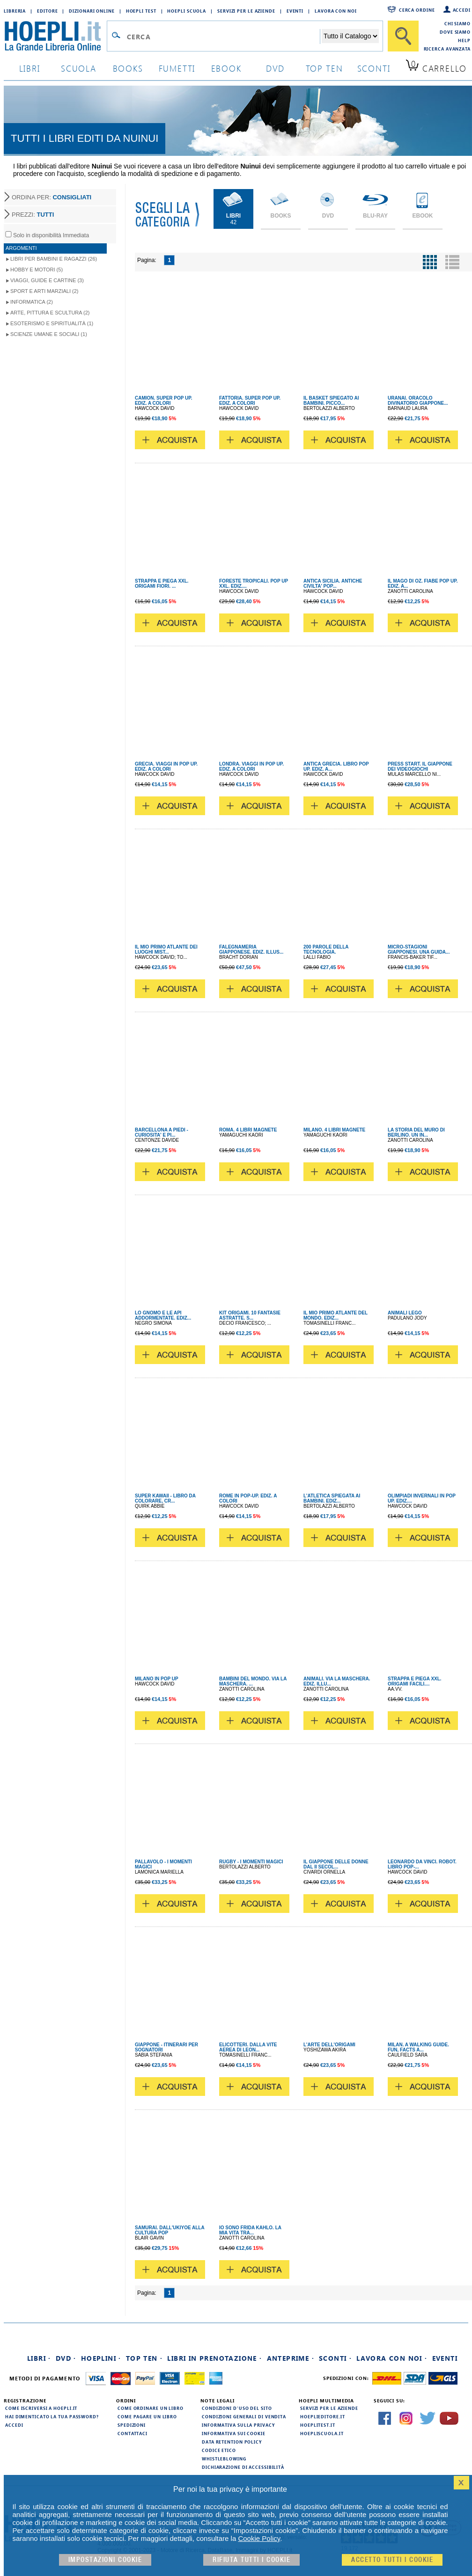 Image resolution: width=472 pixels, height=2576 pixels. I want to click on sconti, so click(374, 68).